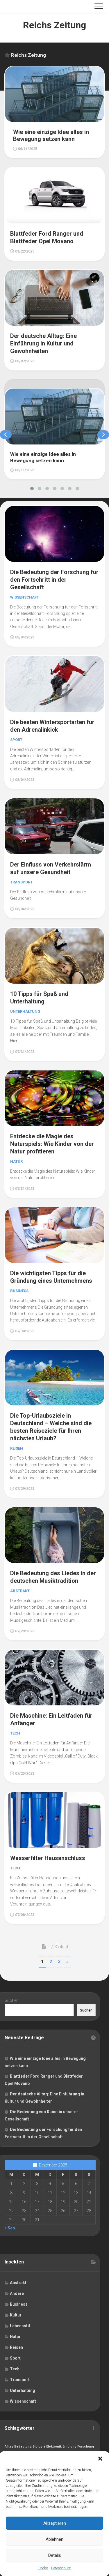 The image size is (109, 2576). What do you see at coordinates (16, 1448) in the screenshot?
I see `Reisen` at bounding box center [16, 1448].